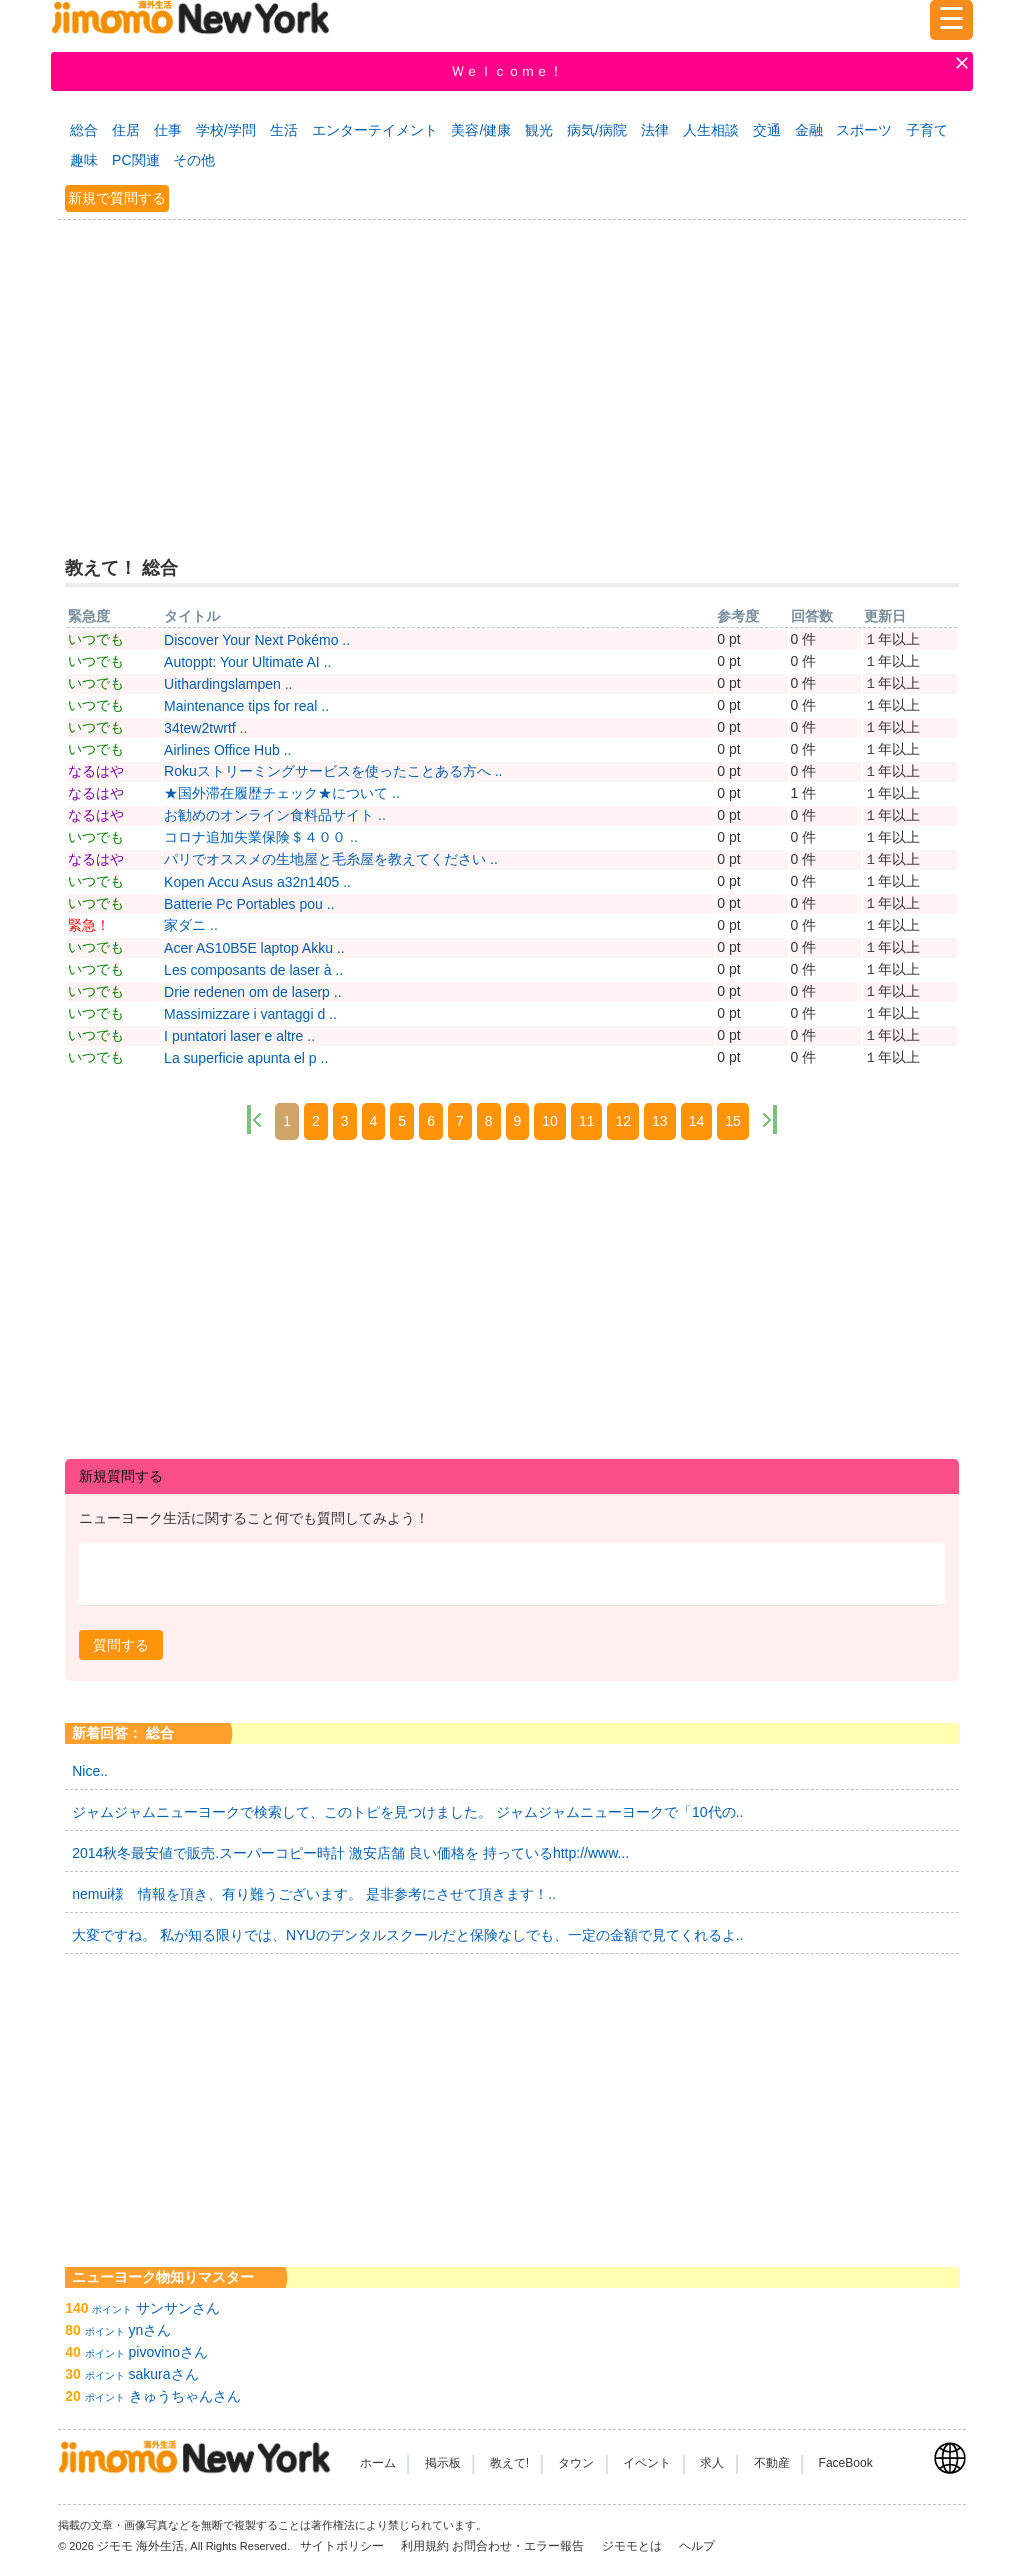 The width and height of the screenshot is (1024, 2574). Describe the element at coordinates (117, 198) in the screenshot. I see `新規で質問する` at that location.